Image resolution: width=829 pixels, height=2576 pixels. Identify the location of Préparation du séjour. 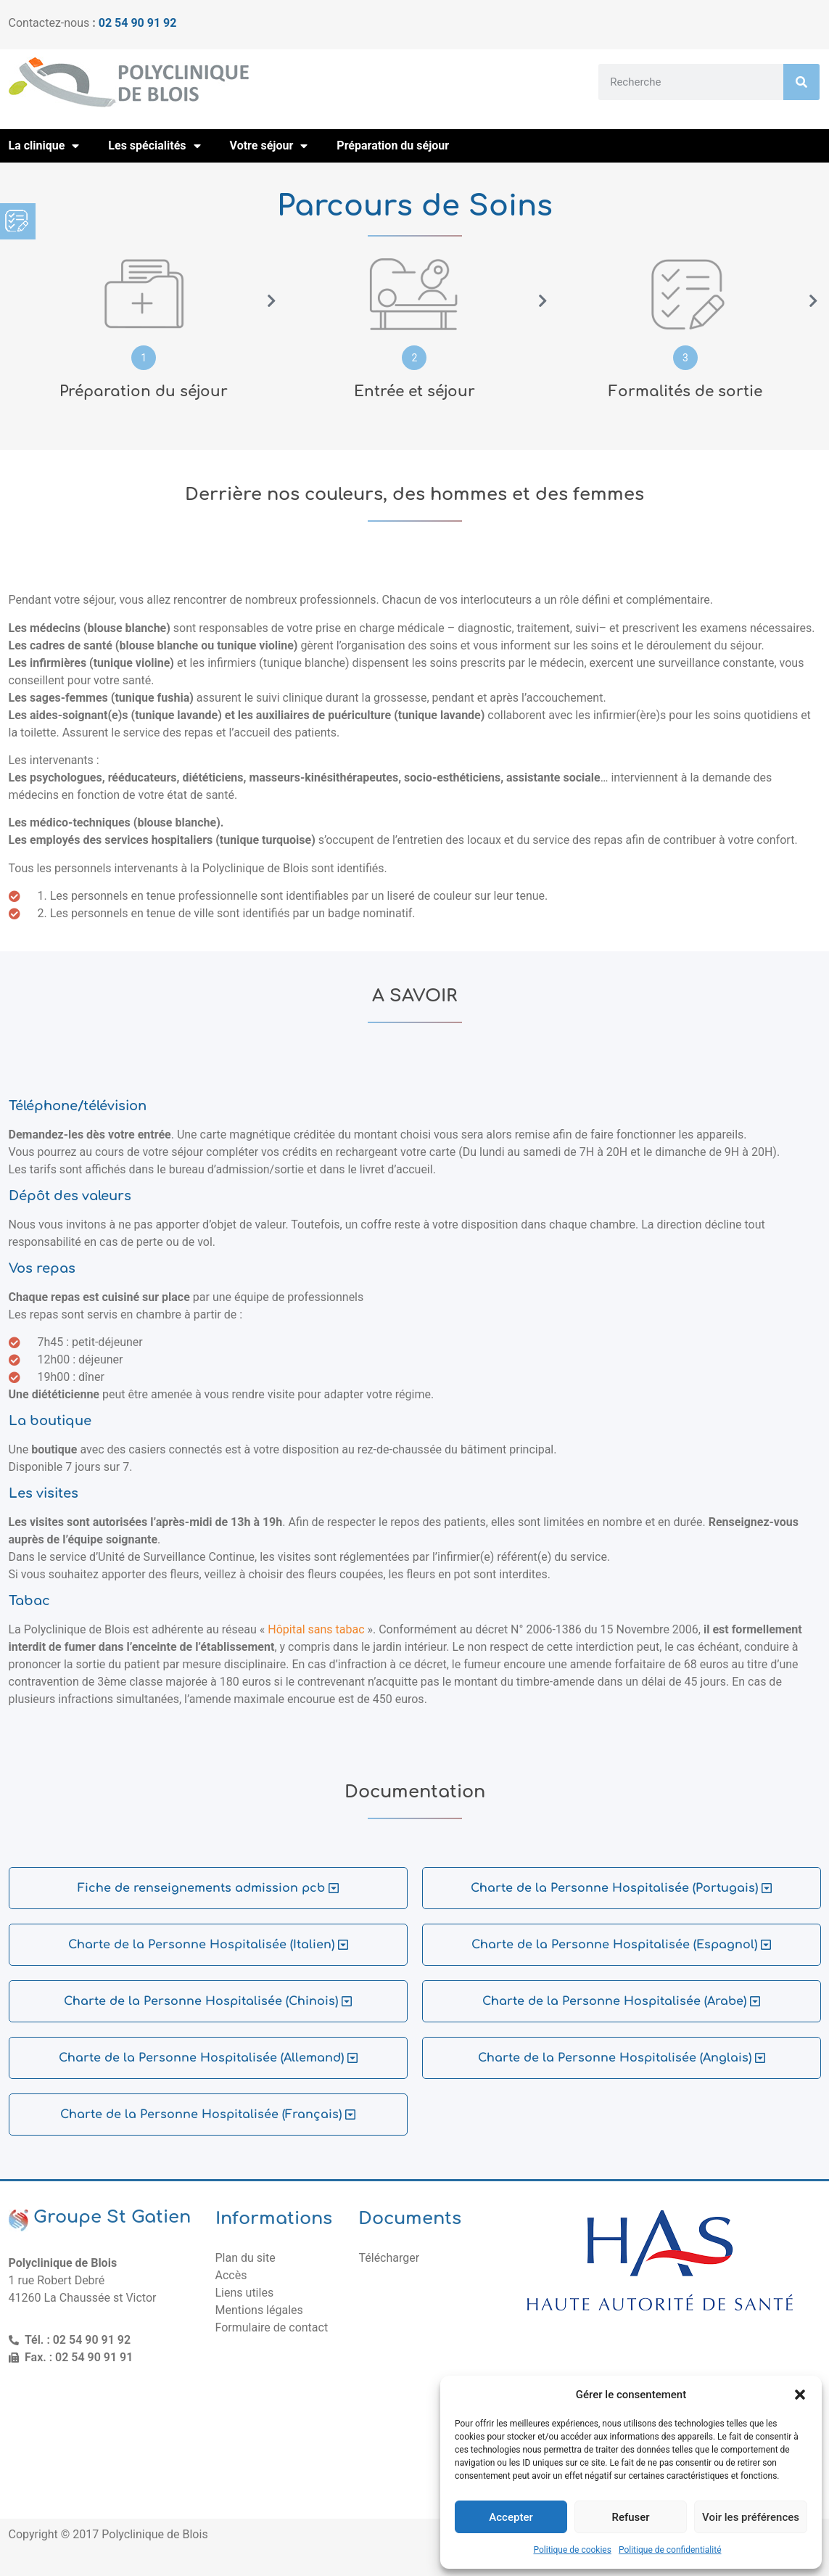
(393, 145).